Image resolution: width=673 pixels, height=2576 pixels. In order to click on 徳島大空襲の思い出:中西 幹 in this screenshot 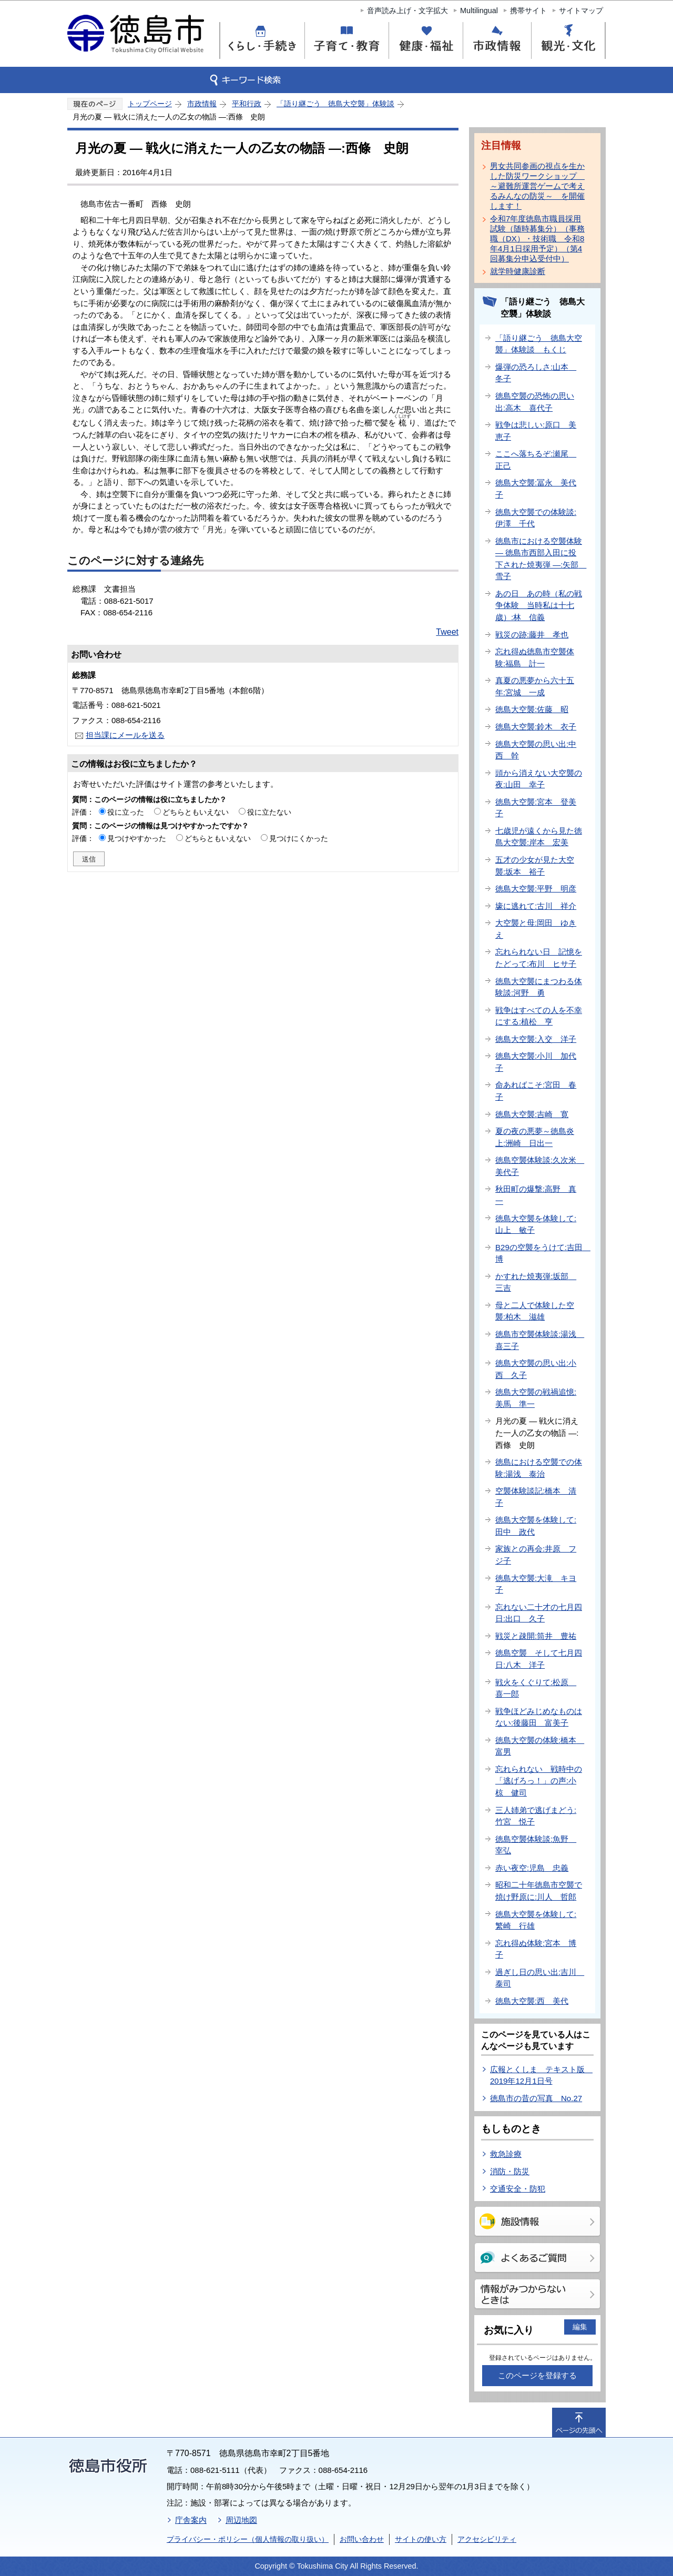, I will do `click(535, 749)`.